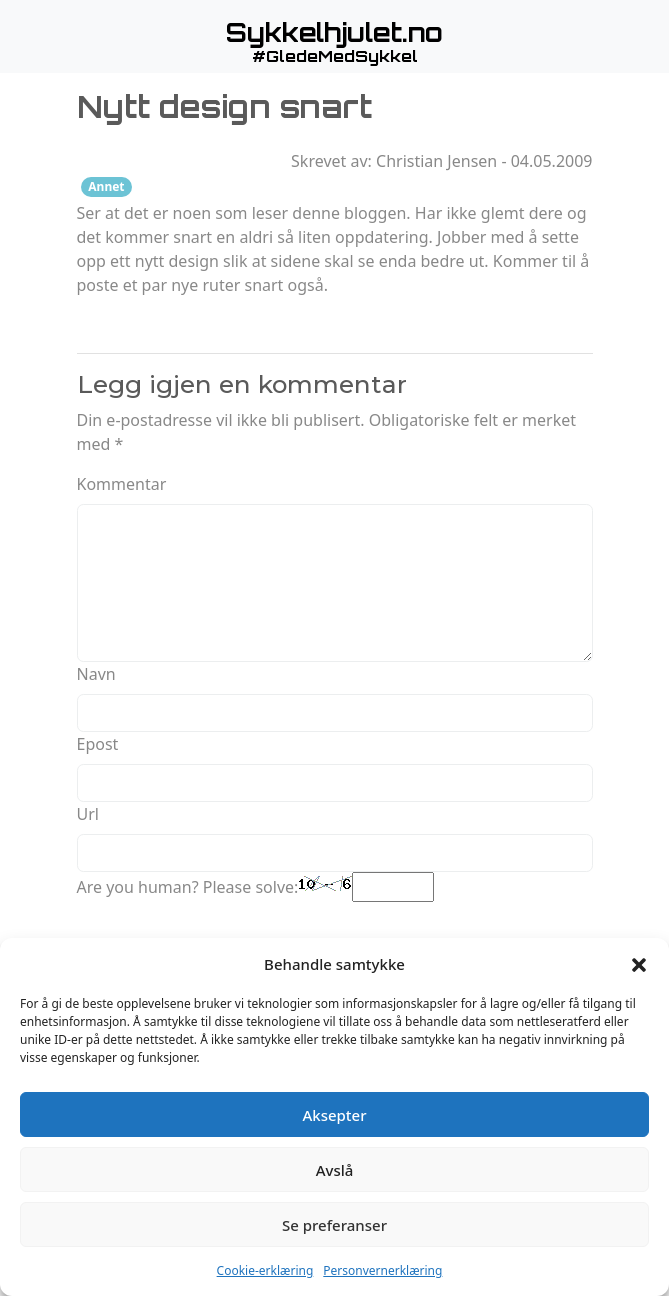  Describe the element at coordinates (106, 186) in the screenshot. I see `Annet` at that location.